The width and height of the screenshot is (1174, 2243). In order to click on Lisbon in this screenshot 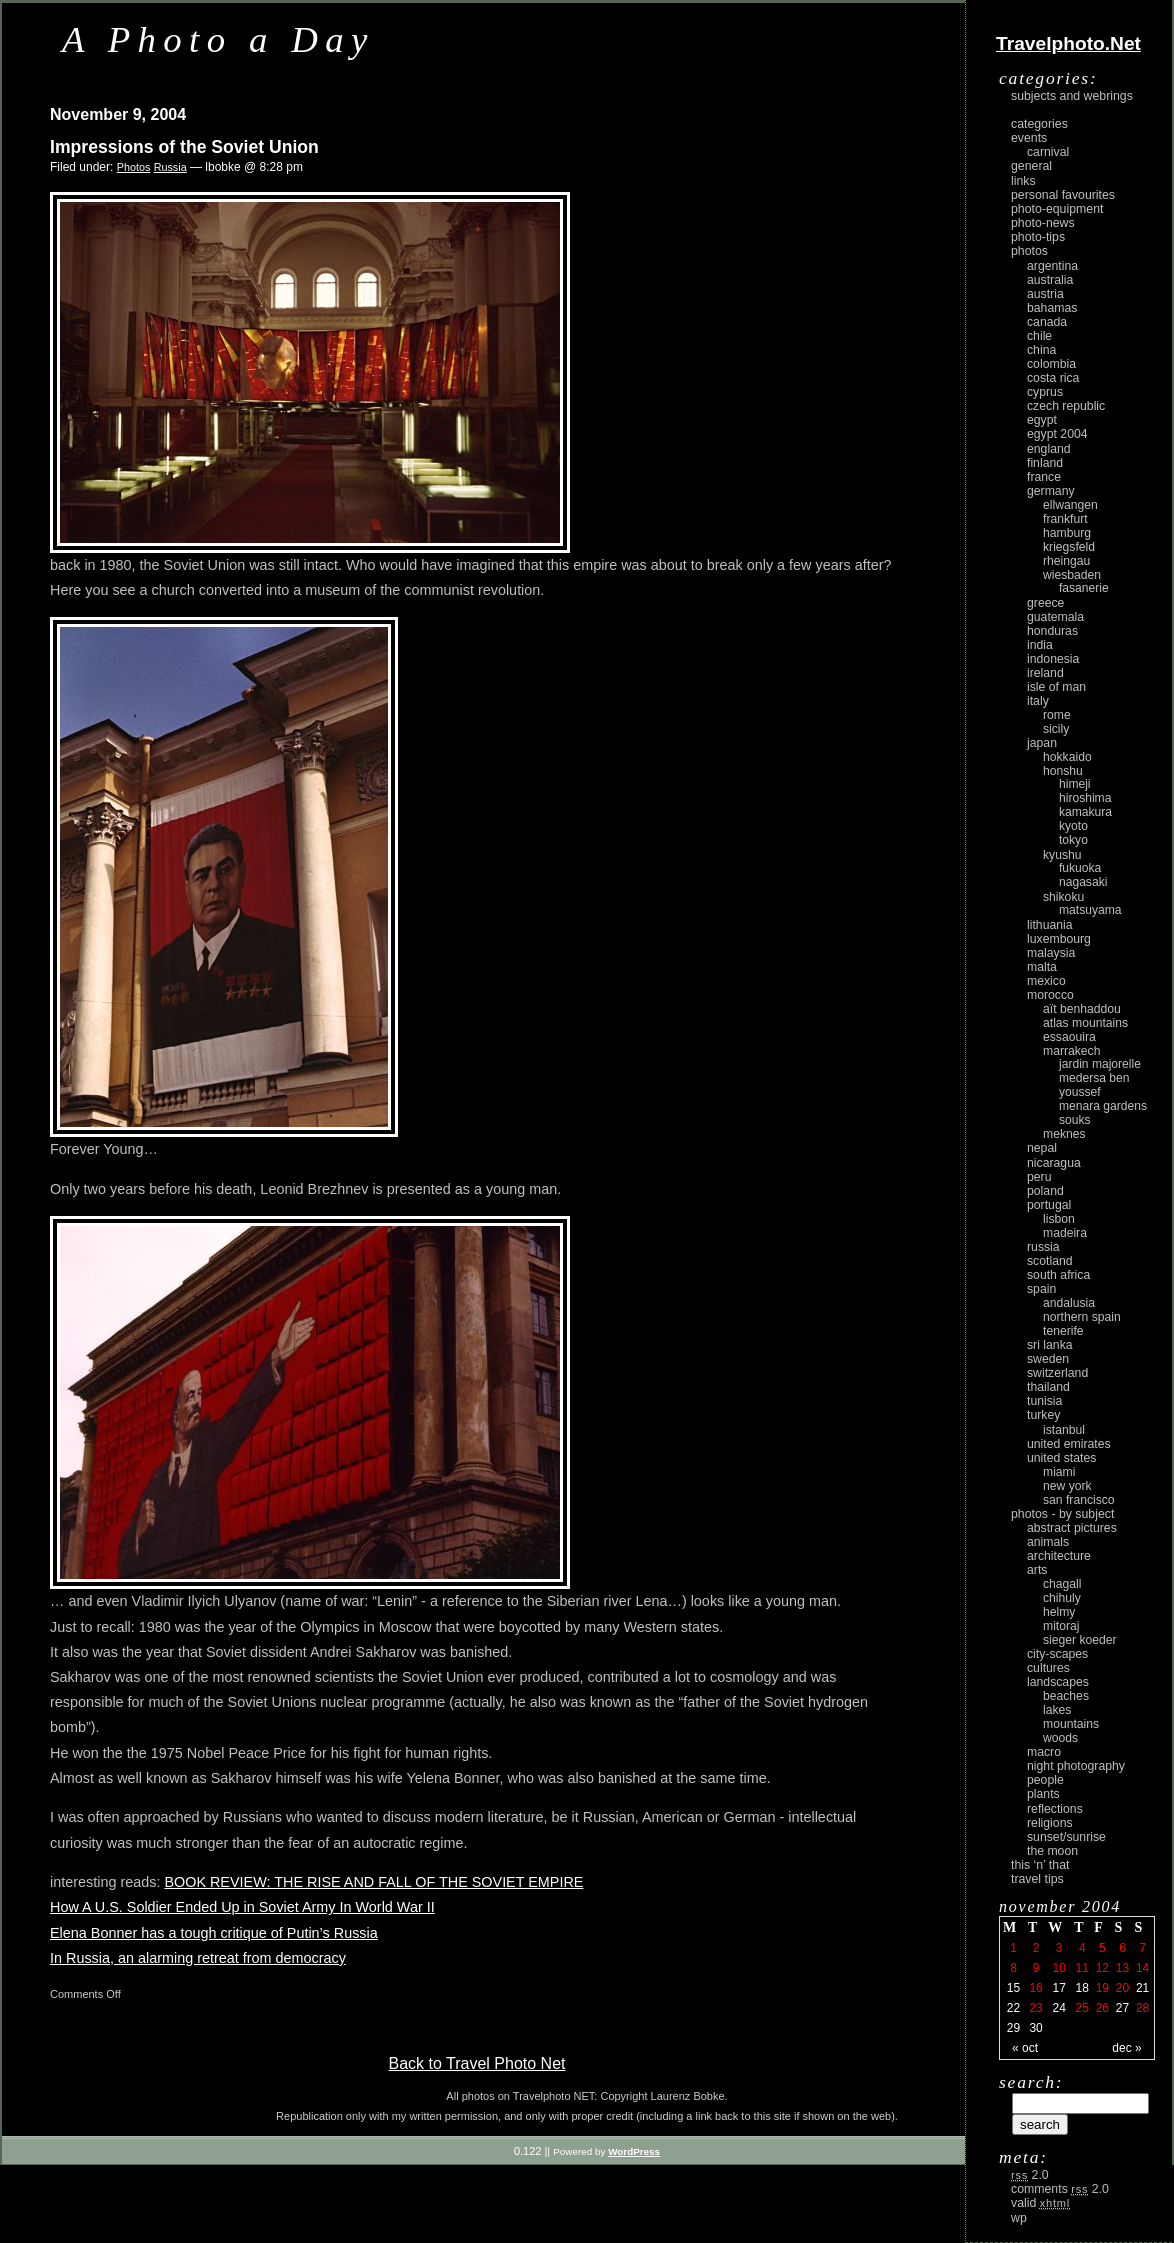, I will do `click(1059, 1219)`.